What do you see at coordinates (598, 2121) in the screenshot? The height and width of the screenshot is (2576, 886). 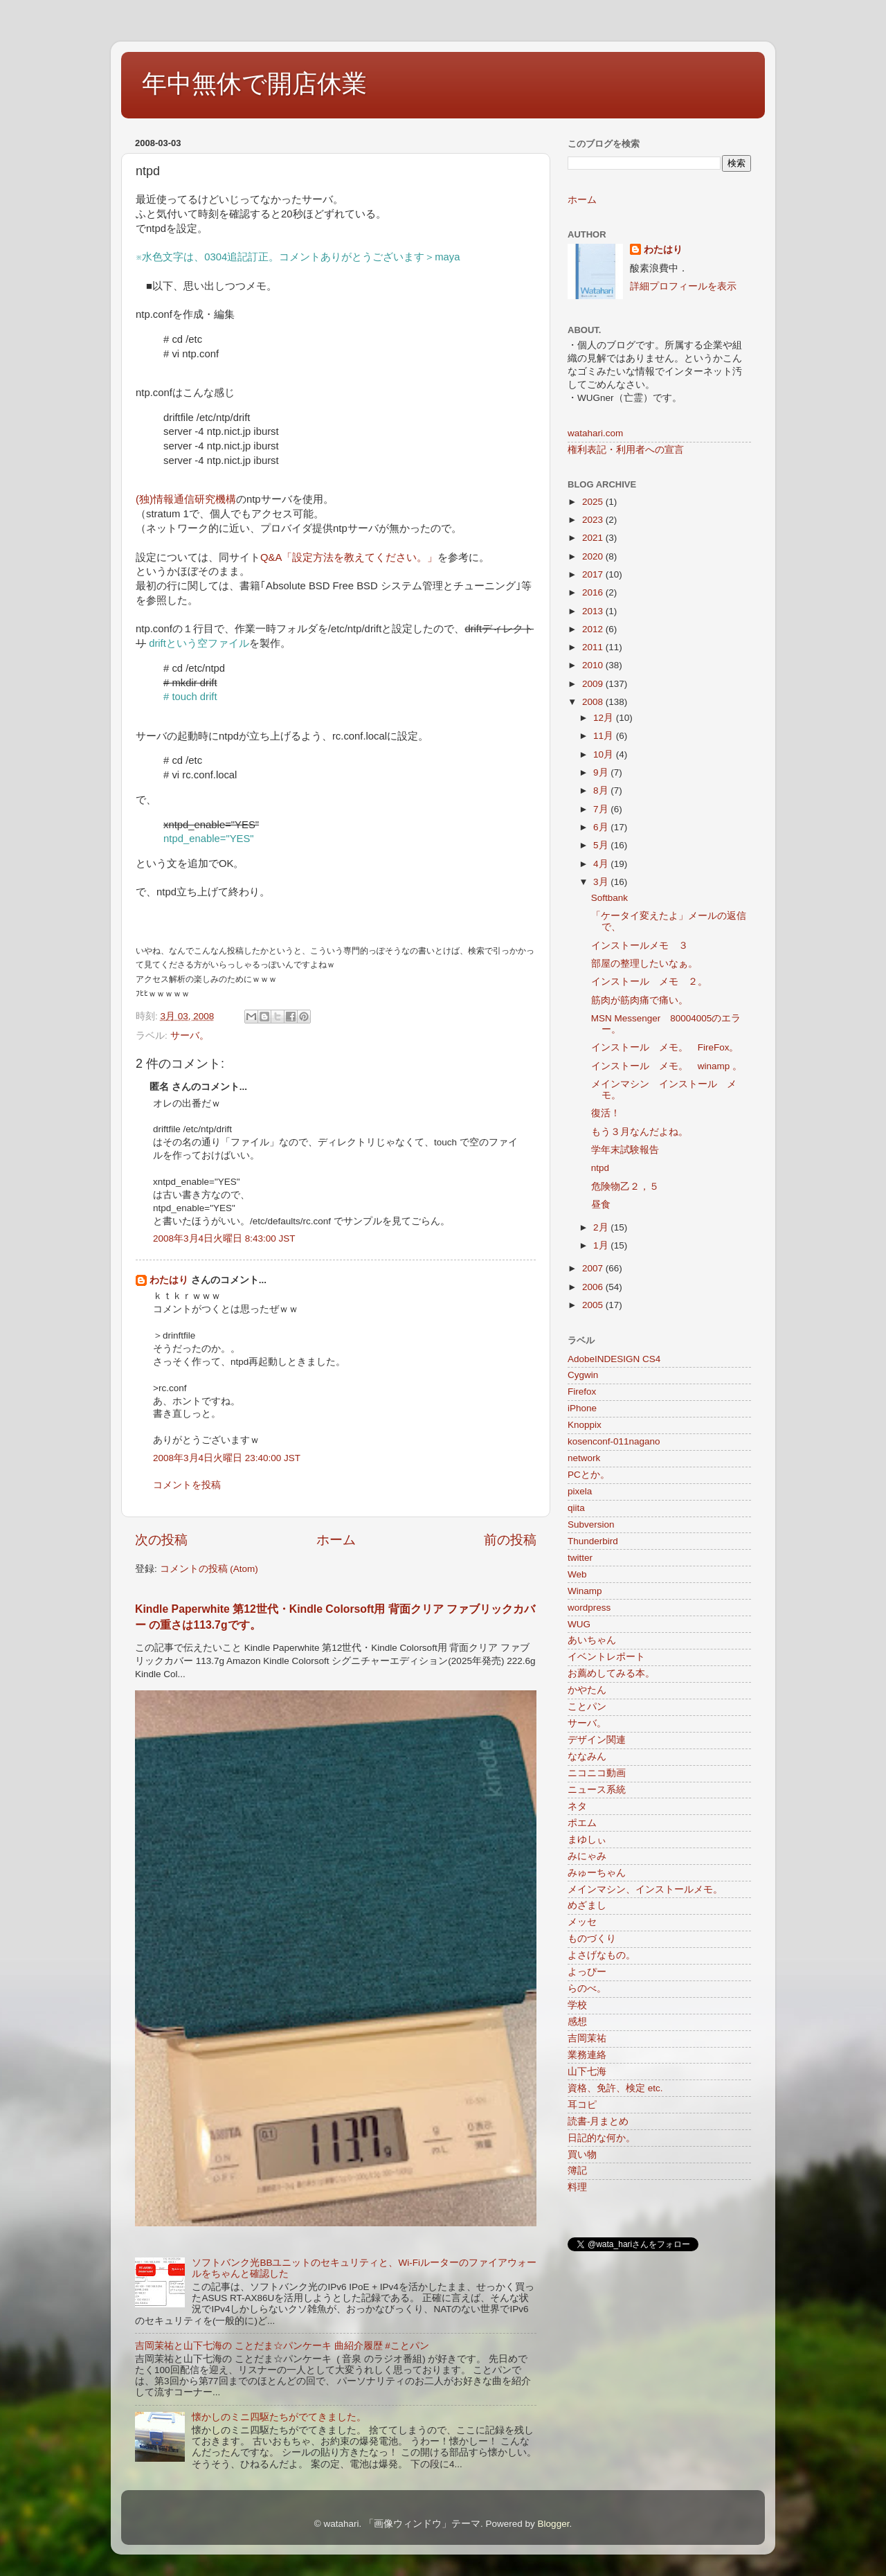 I see `読書-月まとめ` at bounding box center [598, 2121].